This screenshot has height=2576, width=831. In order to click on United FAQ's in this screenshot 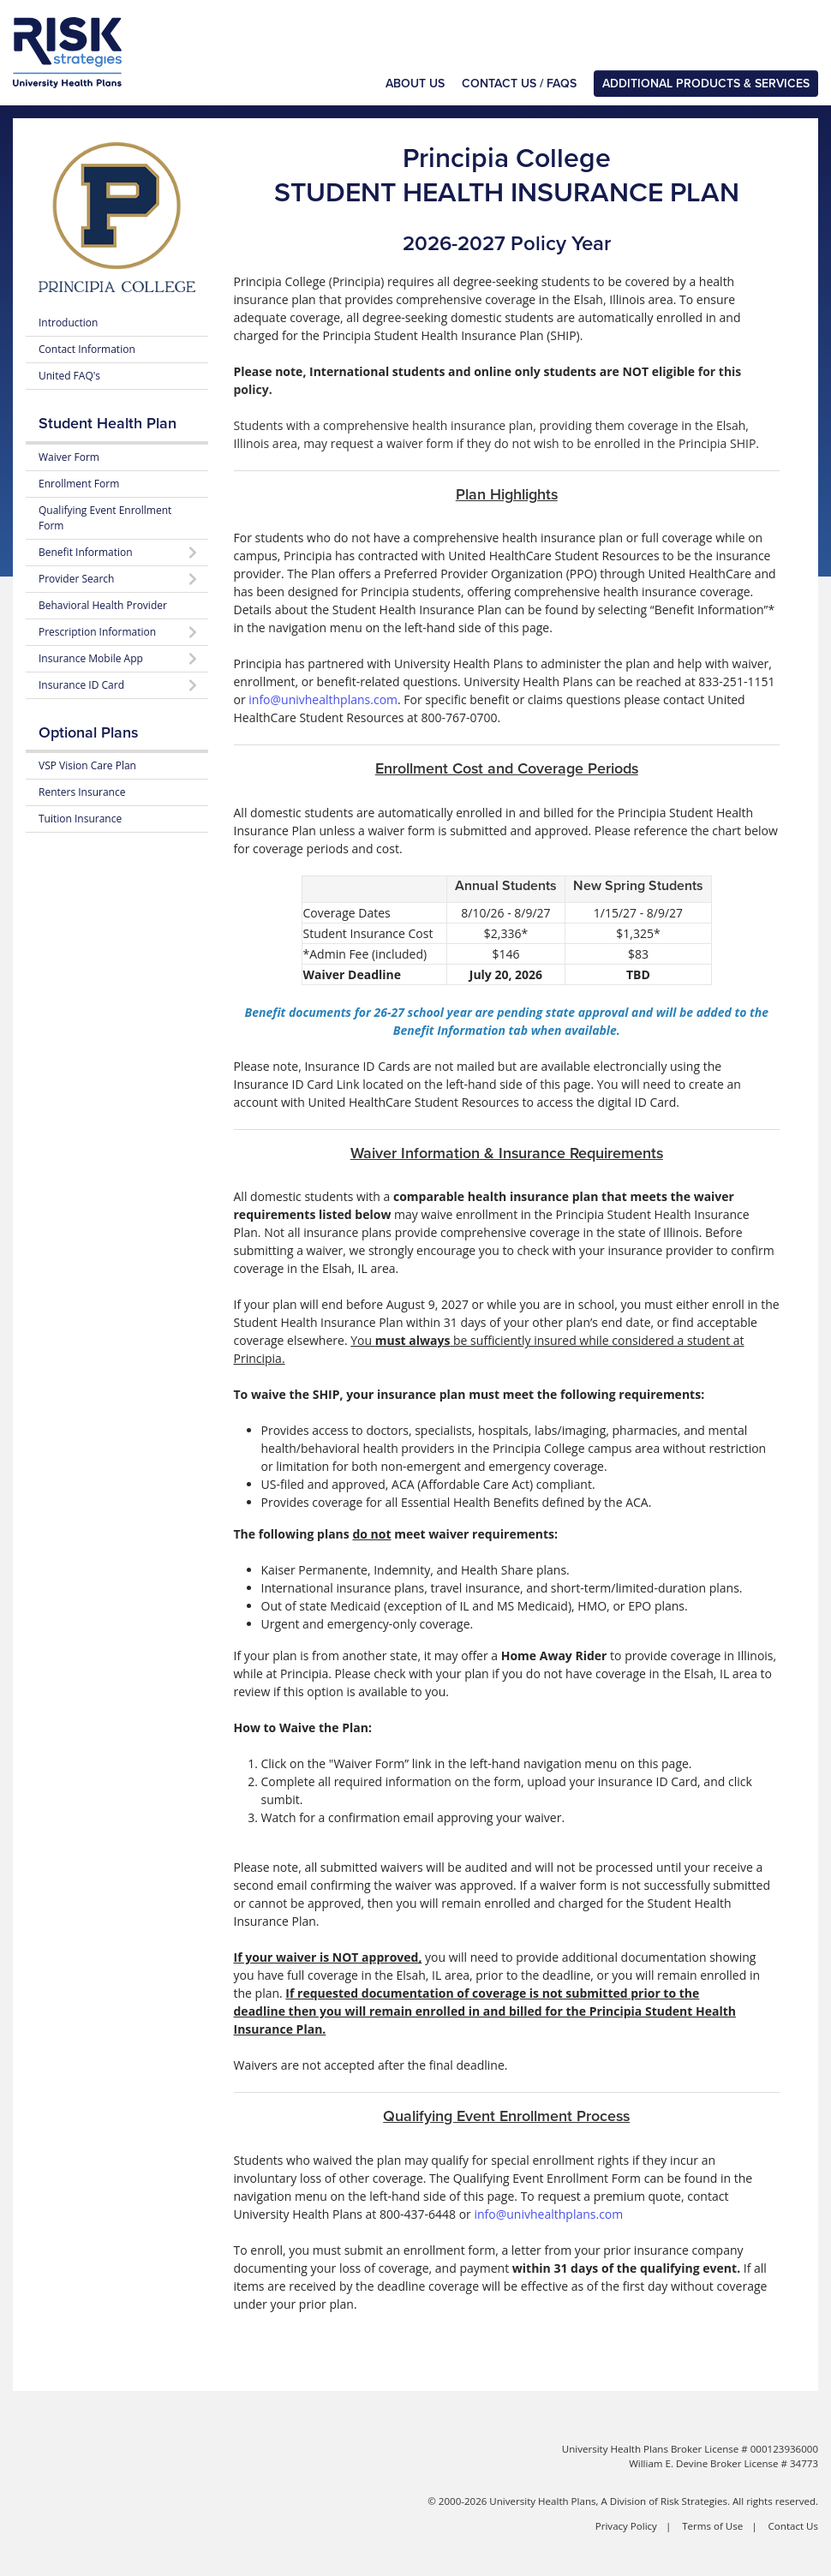, I will do `click(69, 375)`.